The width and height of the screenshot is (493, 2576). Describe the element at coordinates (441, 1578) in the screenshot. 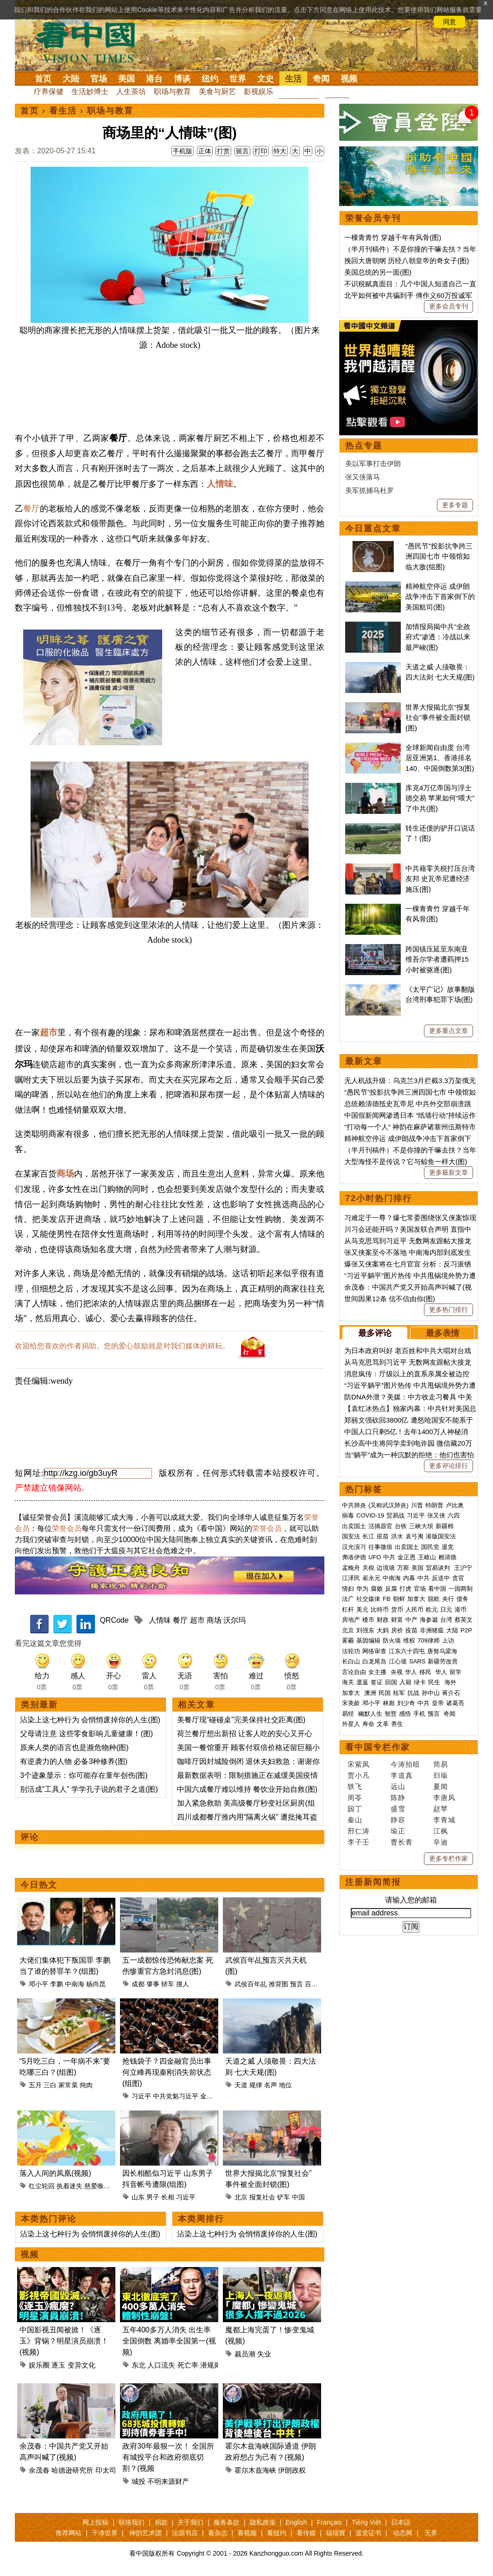

I see `反送中` at that location.